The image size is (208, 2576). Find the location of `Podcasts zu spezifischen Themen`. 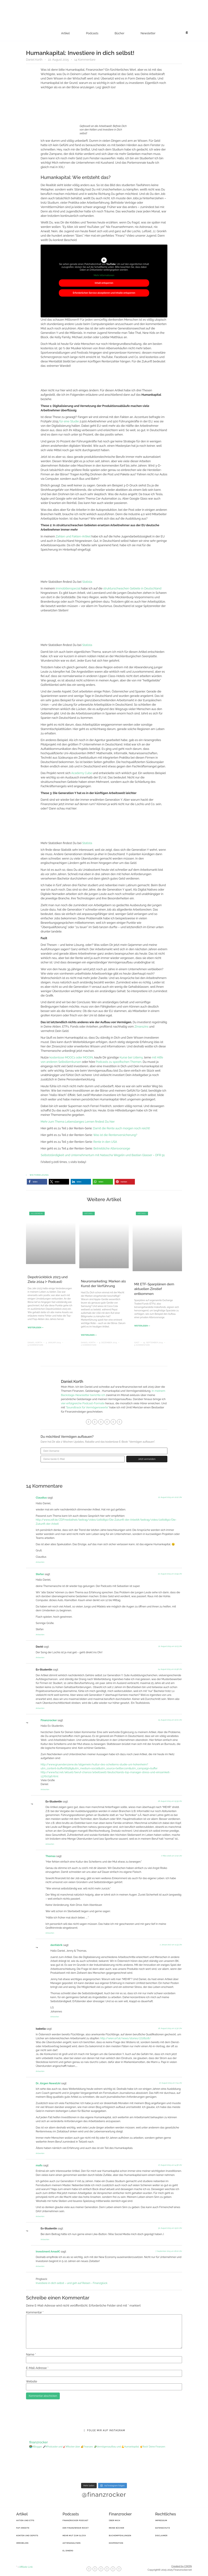

Podcasts zu spezifischen Themen is located at coordinates (119, 1061).